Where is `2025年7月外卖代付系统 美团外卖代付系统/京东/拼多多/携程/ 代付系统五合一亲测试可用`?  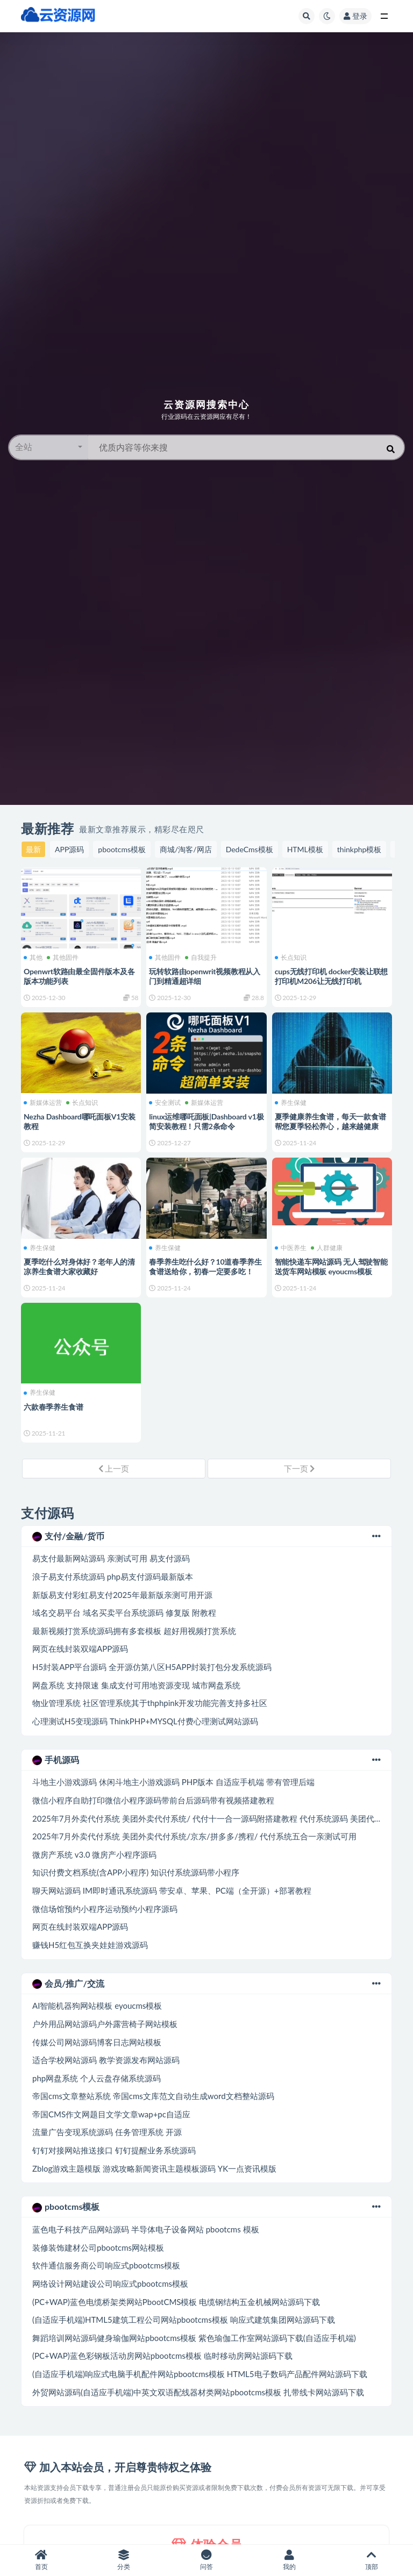 2025年7月外卖代付系统 美团外卖代付系统/京东/拼多多/携程/ 代付系统五合一亲测试可用 is located at coordinates (194, 1836).